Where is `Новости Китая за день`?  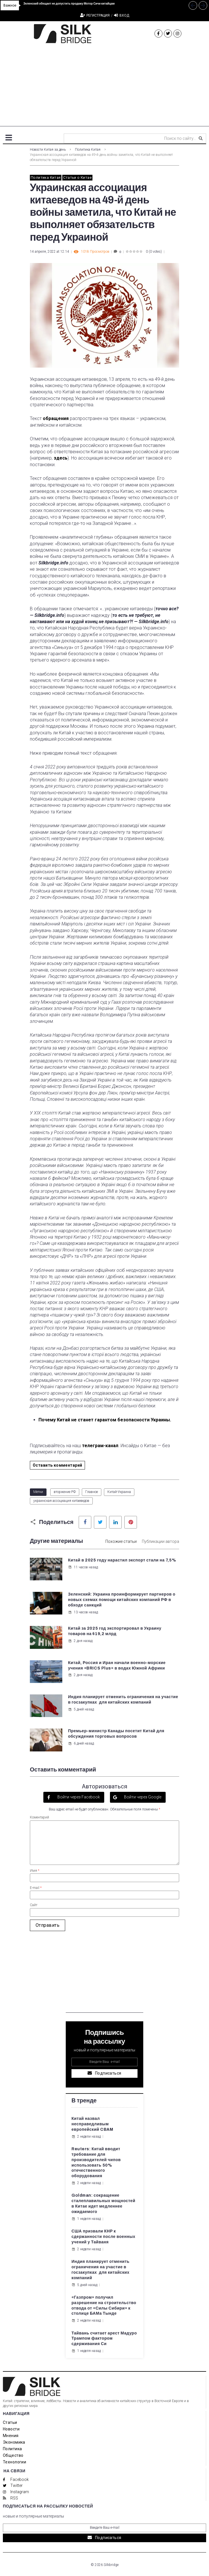 Новости Китая за день is located at coordinates (48, 150).